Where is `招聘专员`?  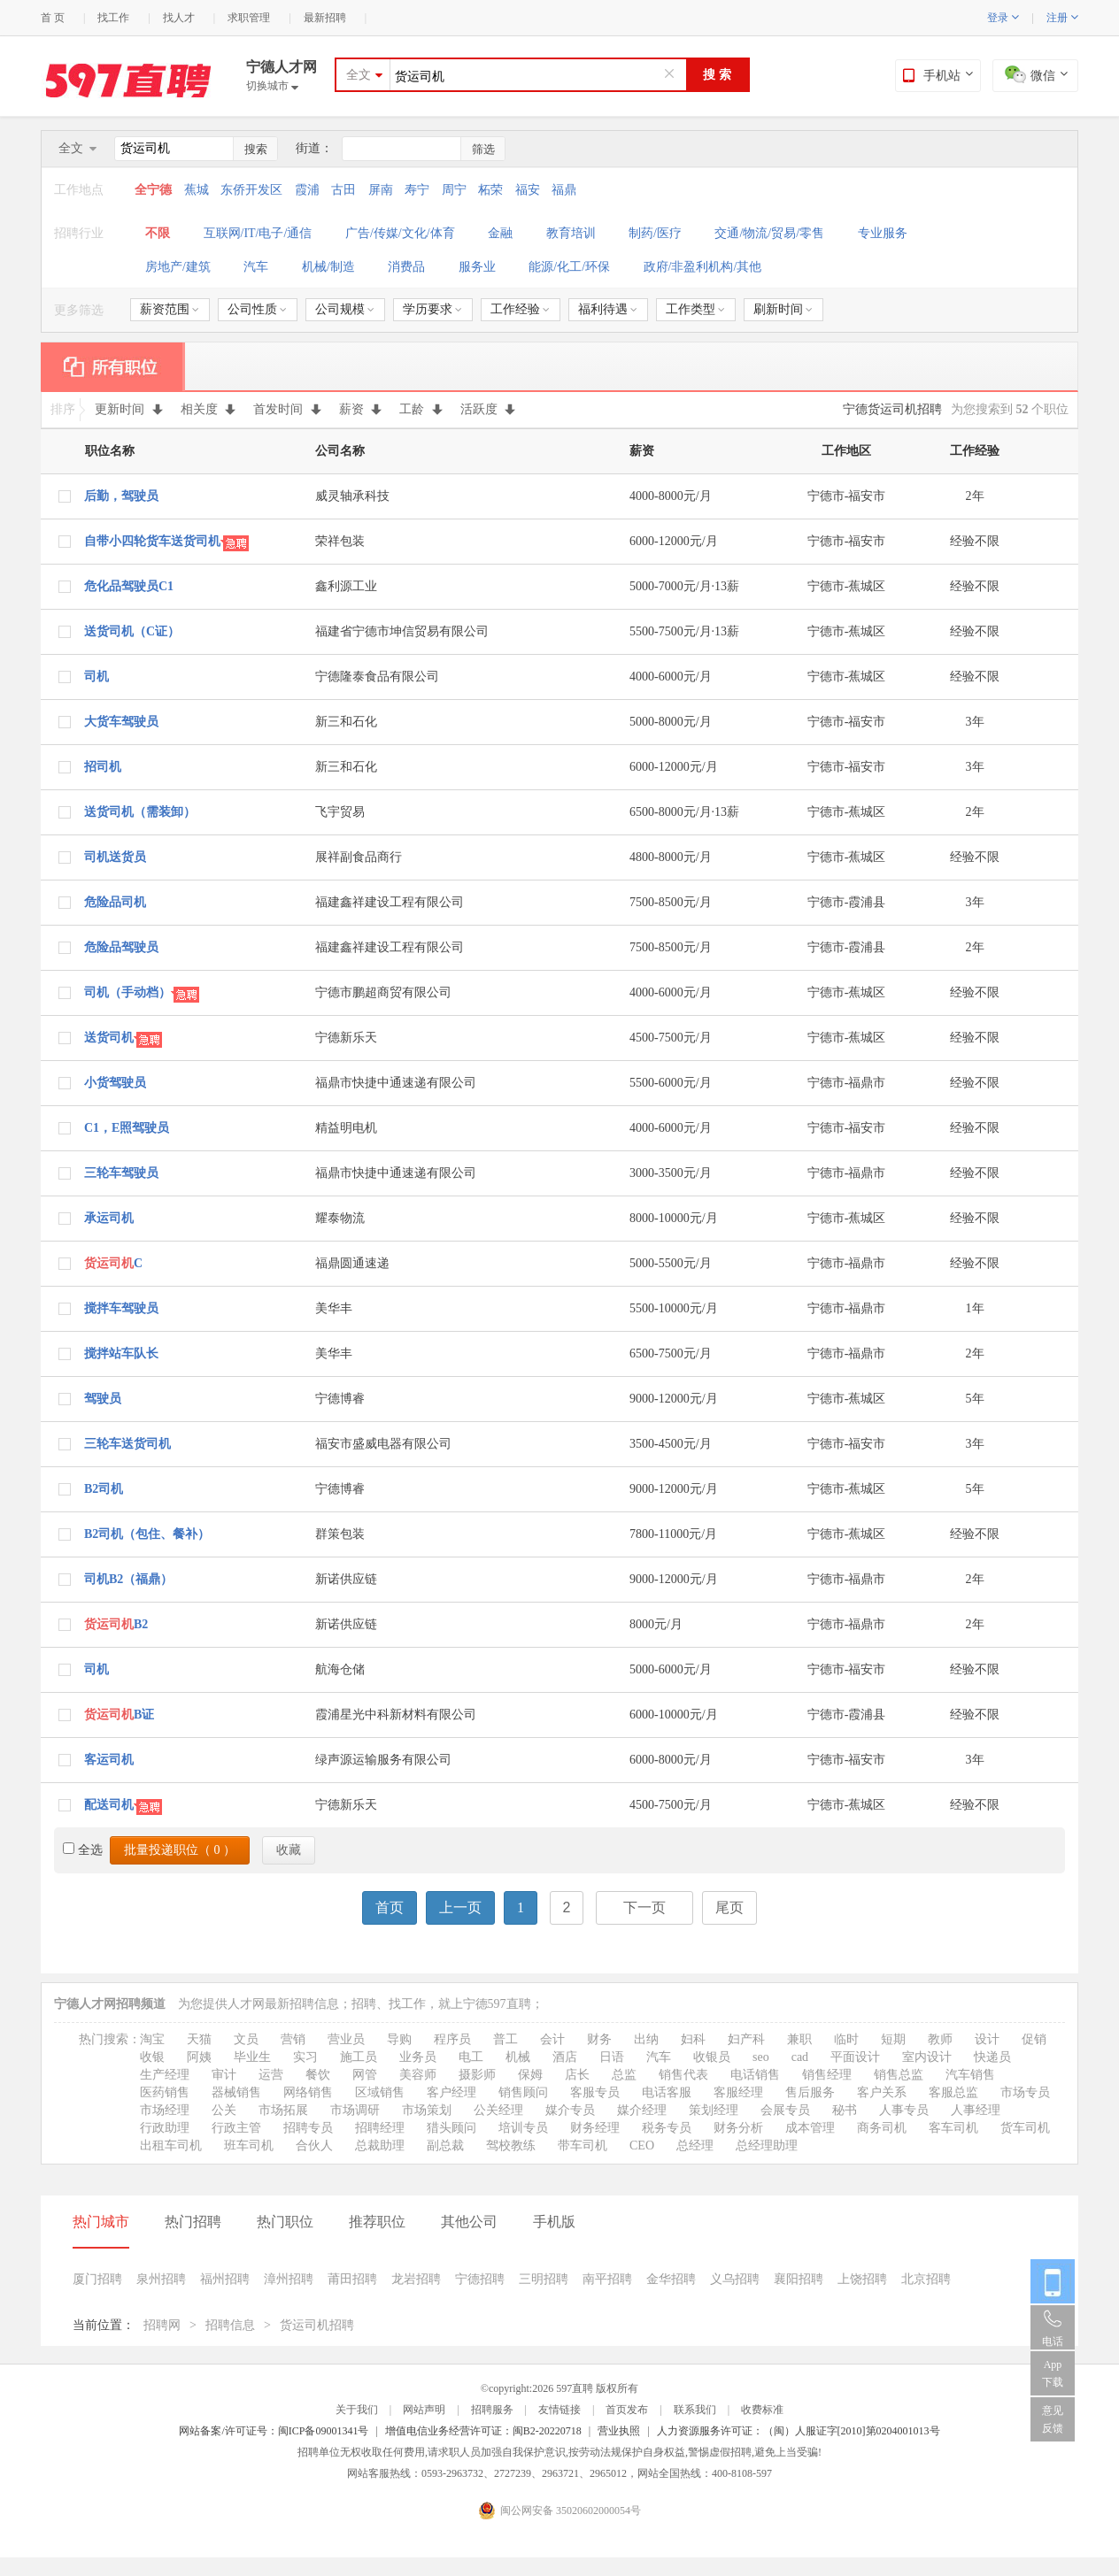
招聘专员 is located at coordinates (308, 2127).